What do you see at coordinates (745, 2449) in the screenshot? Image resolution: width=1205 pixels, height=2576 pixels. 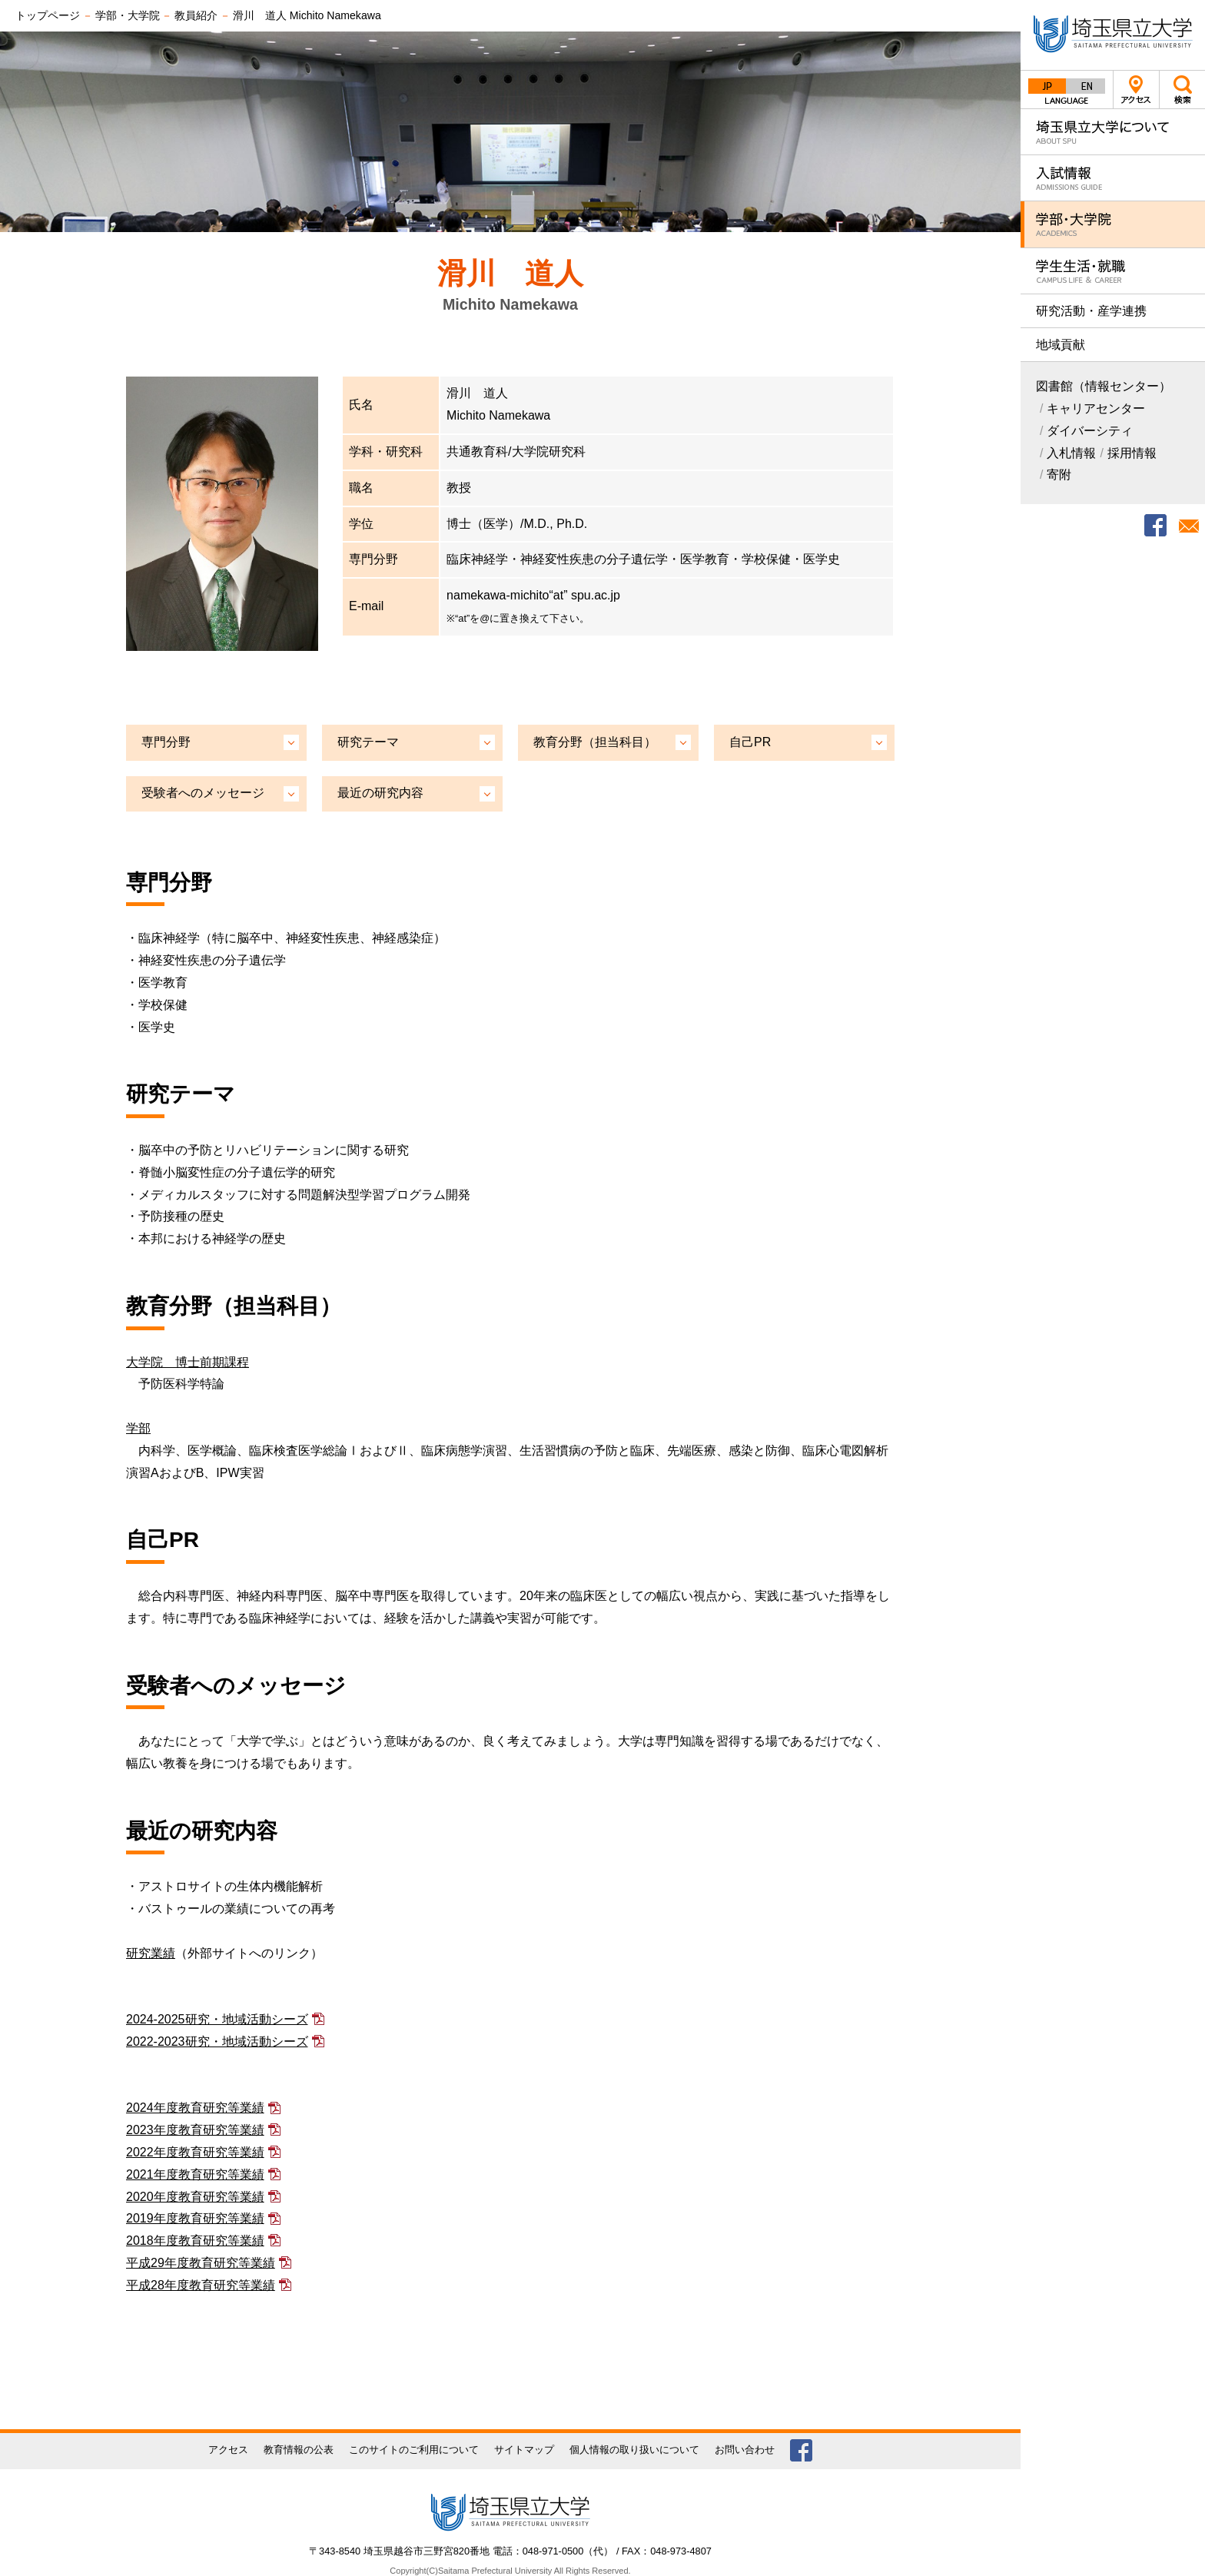 I see `お問い合わせ` at bounding box center [745, 2449].